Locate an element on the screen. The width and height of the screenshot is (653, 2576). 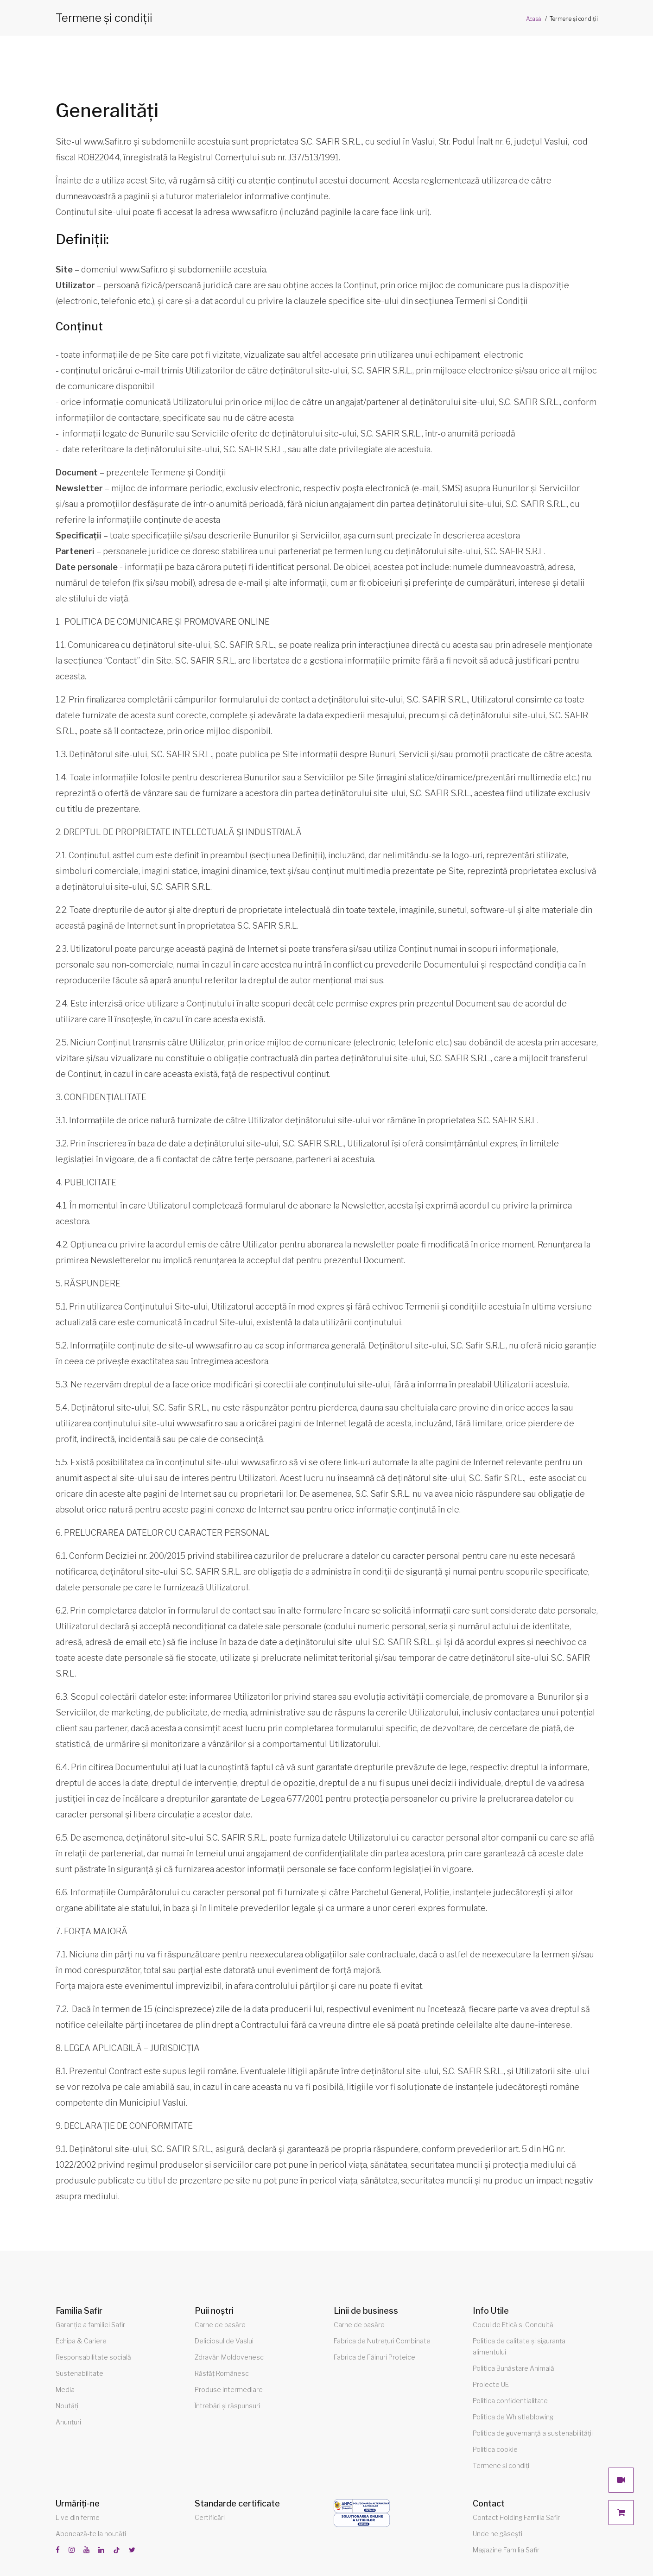
Politica de Whistleblowing is located at coordinates (513, 2417).